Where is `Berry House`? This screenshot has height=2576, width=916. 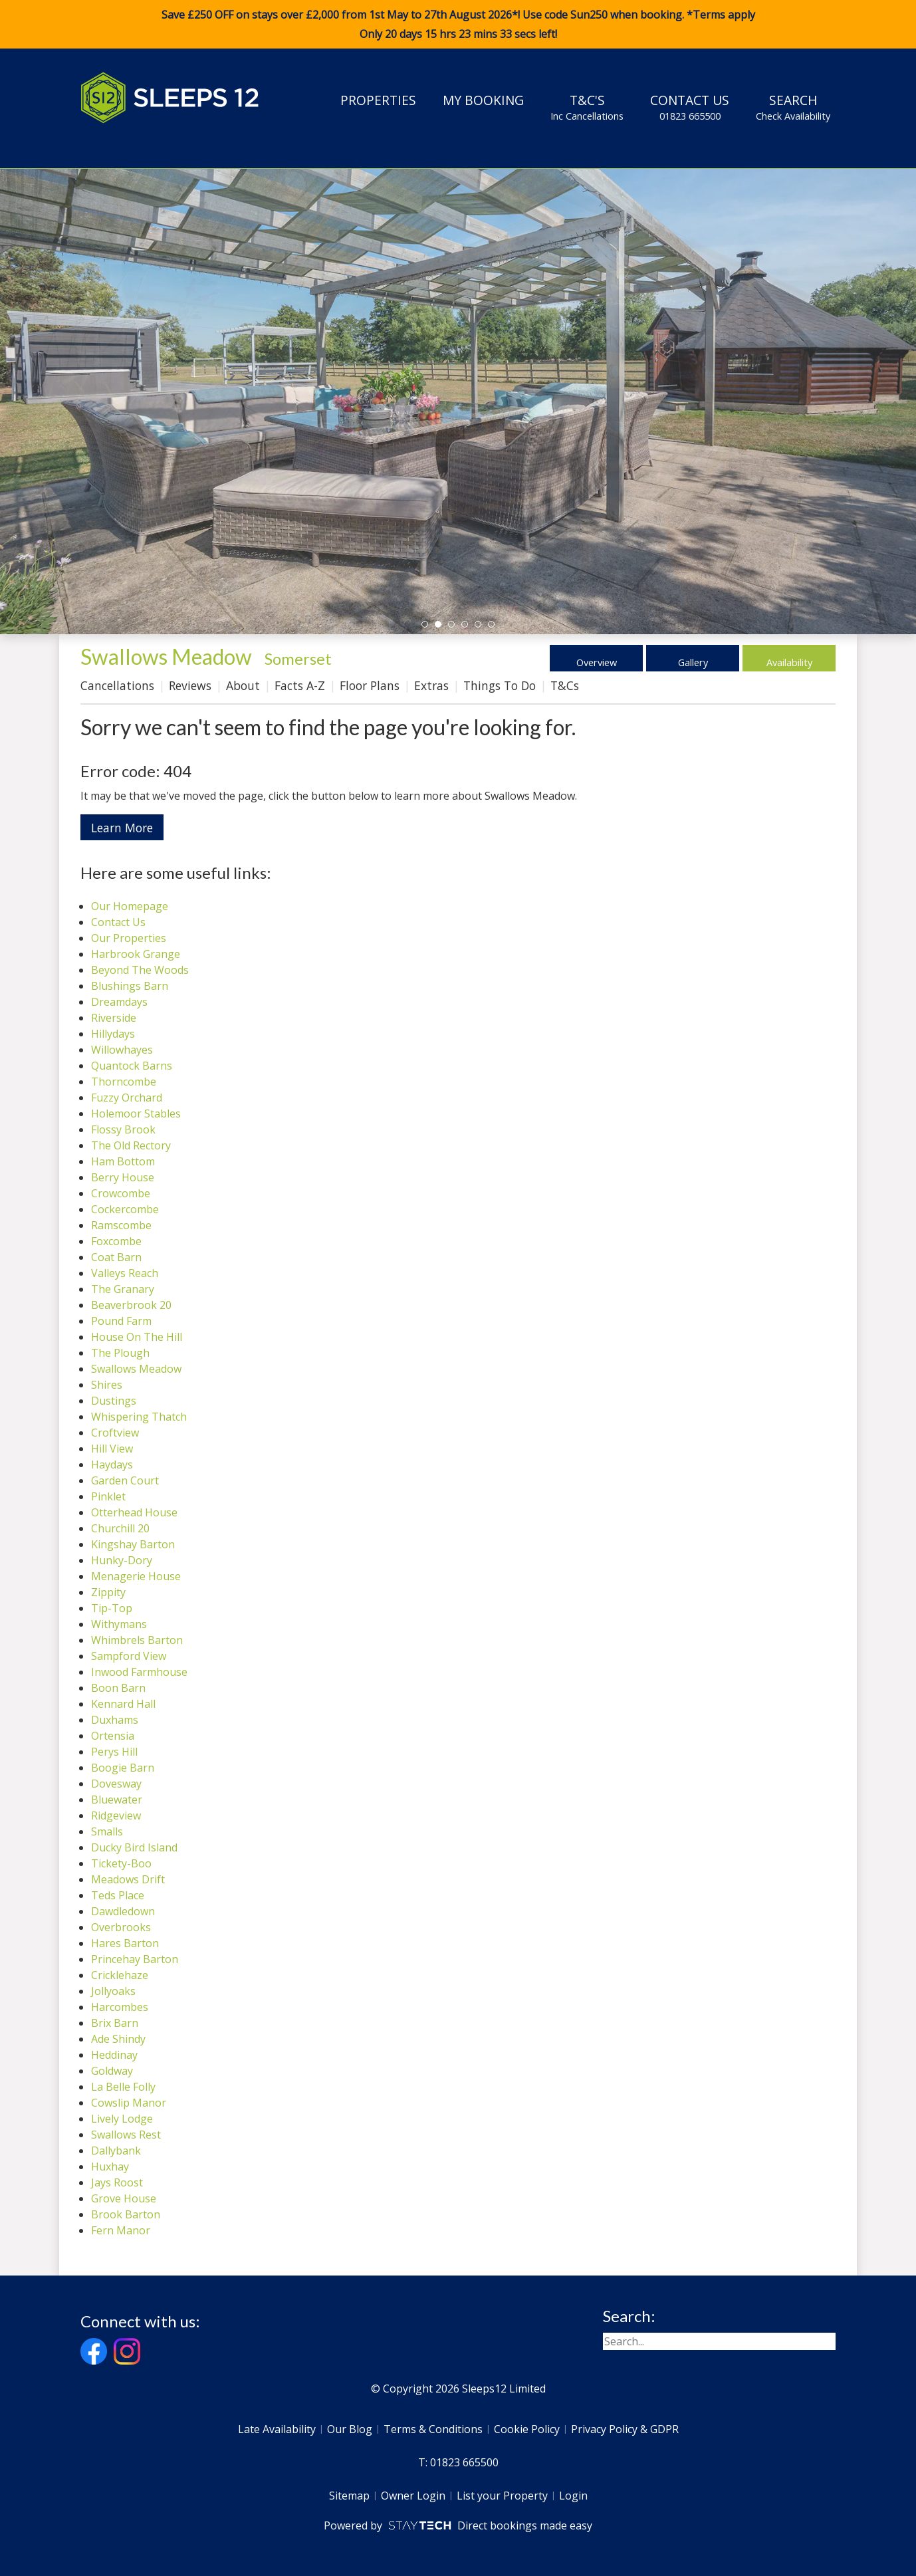 Berry House is located at coordinates (122, 1177).